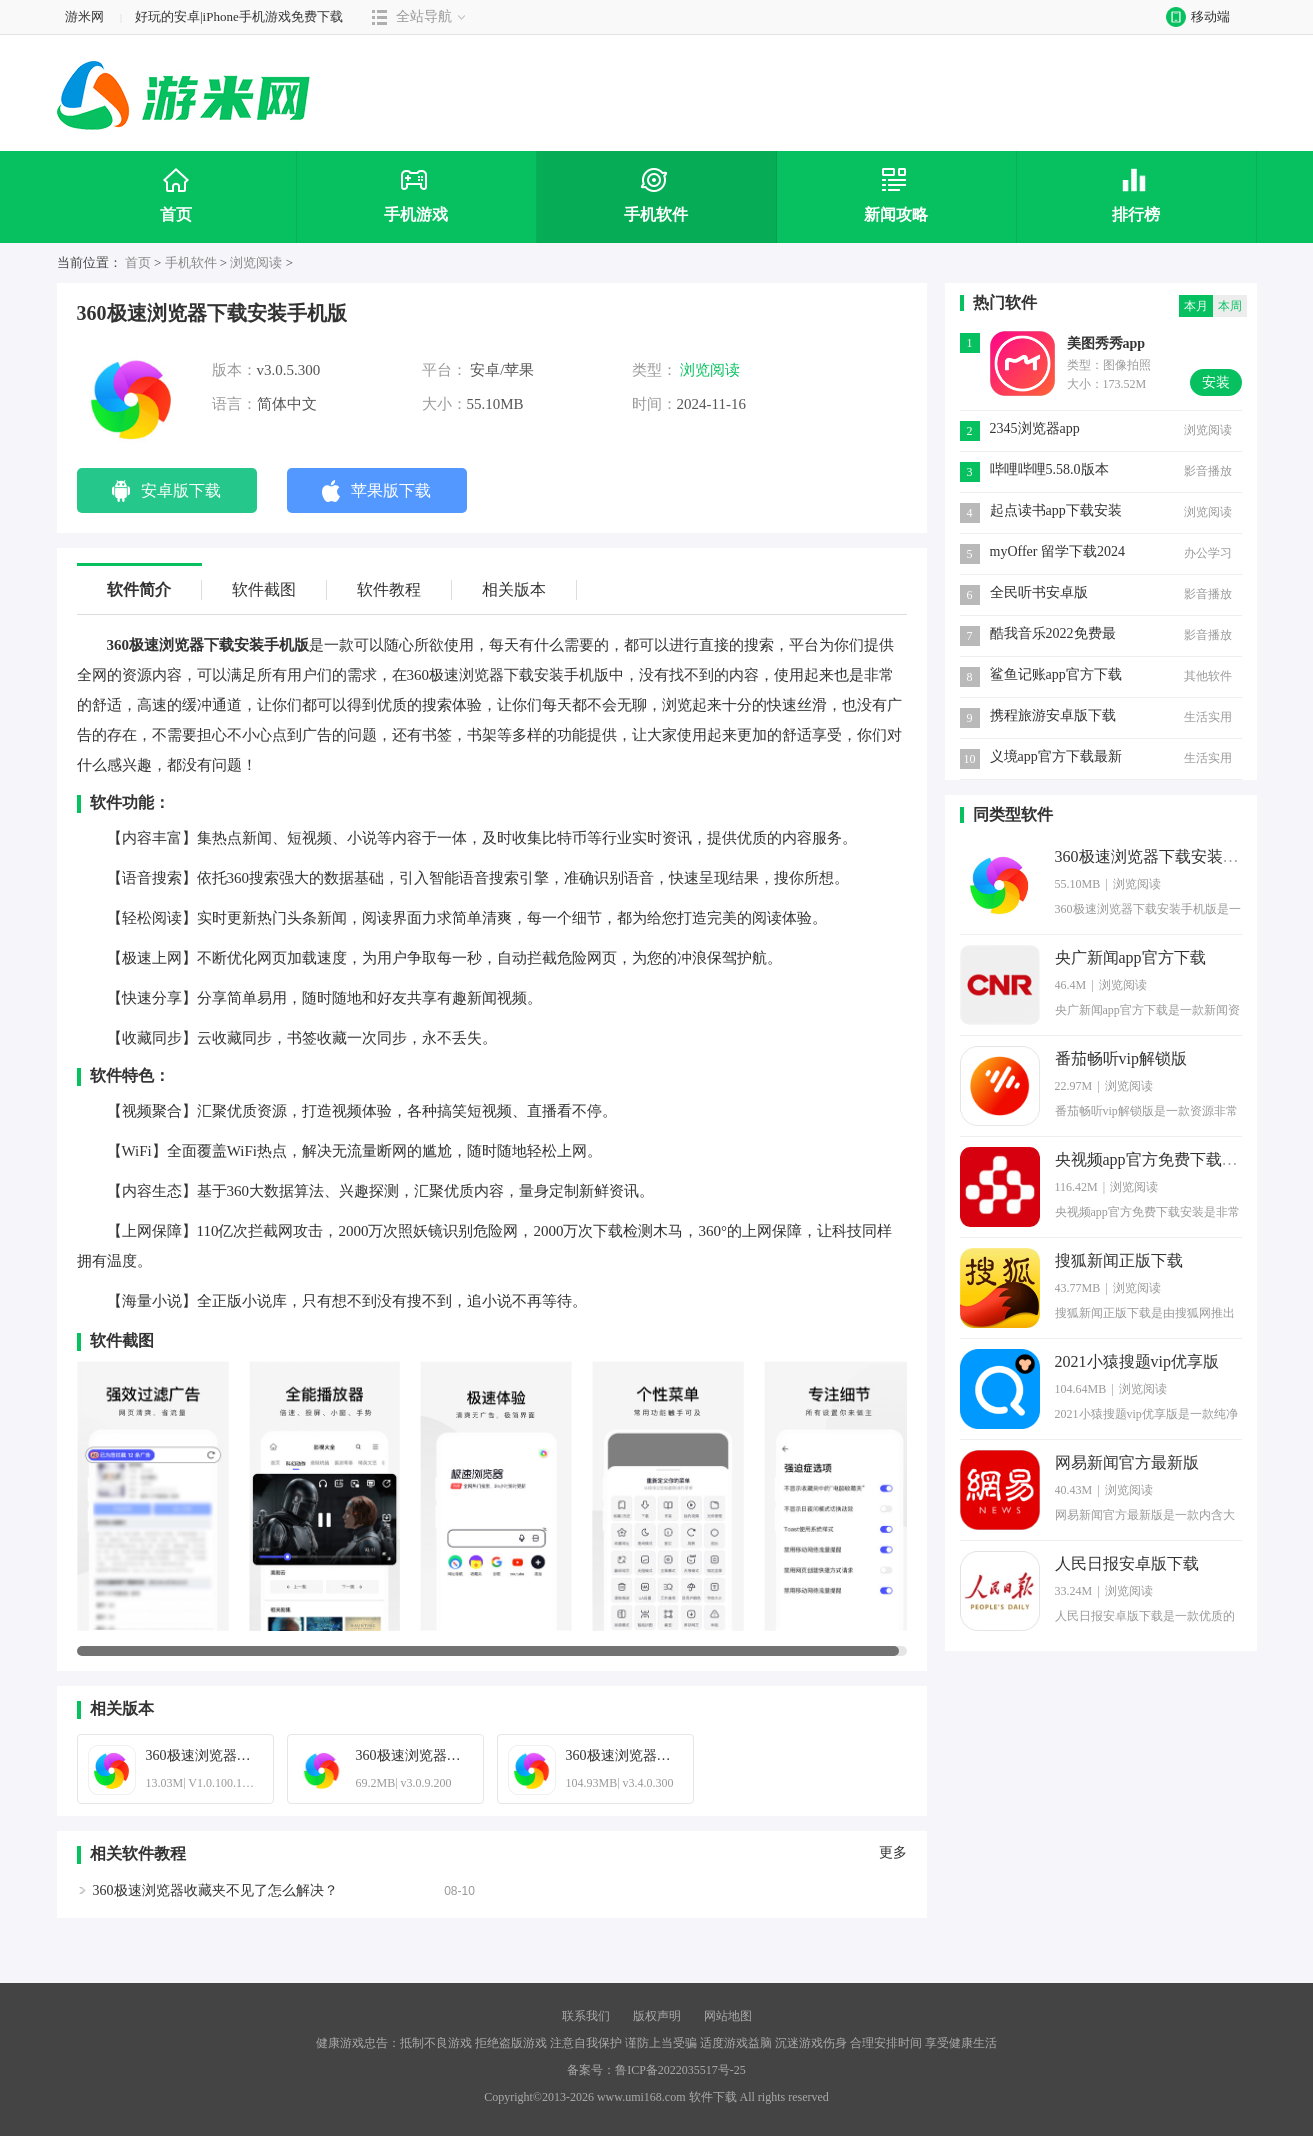 The height and width of the screenshot is (2136, 1313). I want to click on 好玩的安卓|iPhone手机游戏免费下载, so click(239, 16).